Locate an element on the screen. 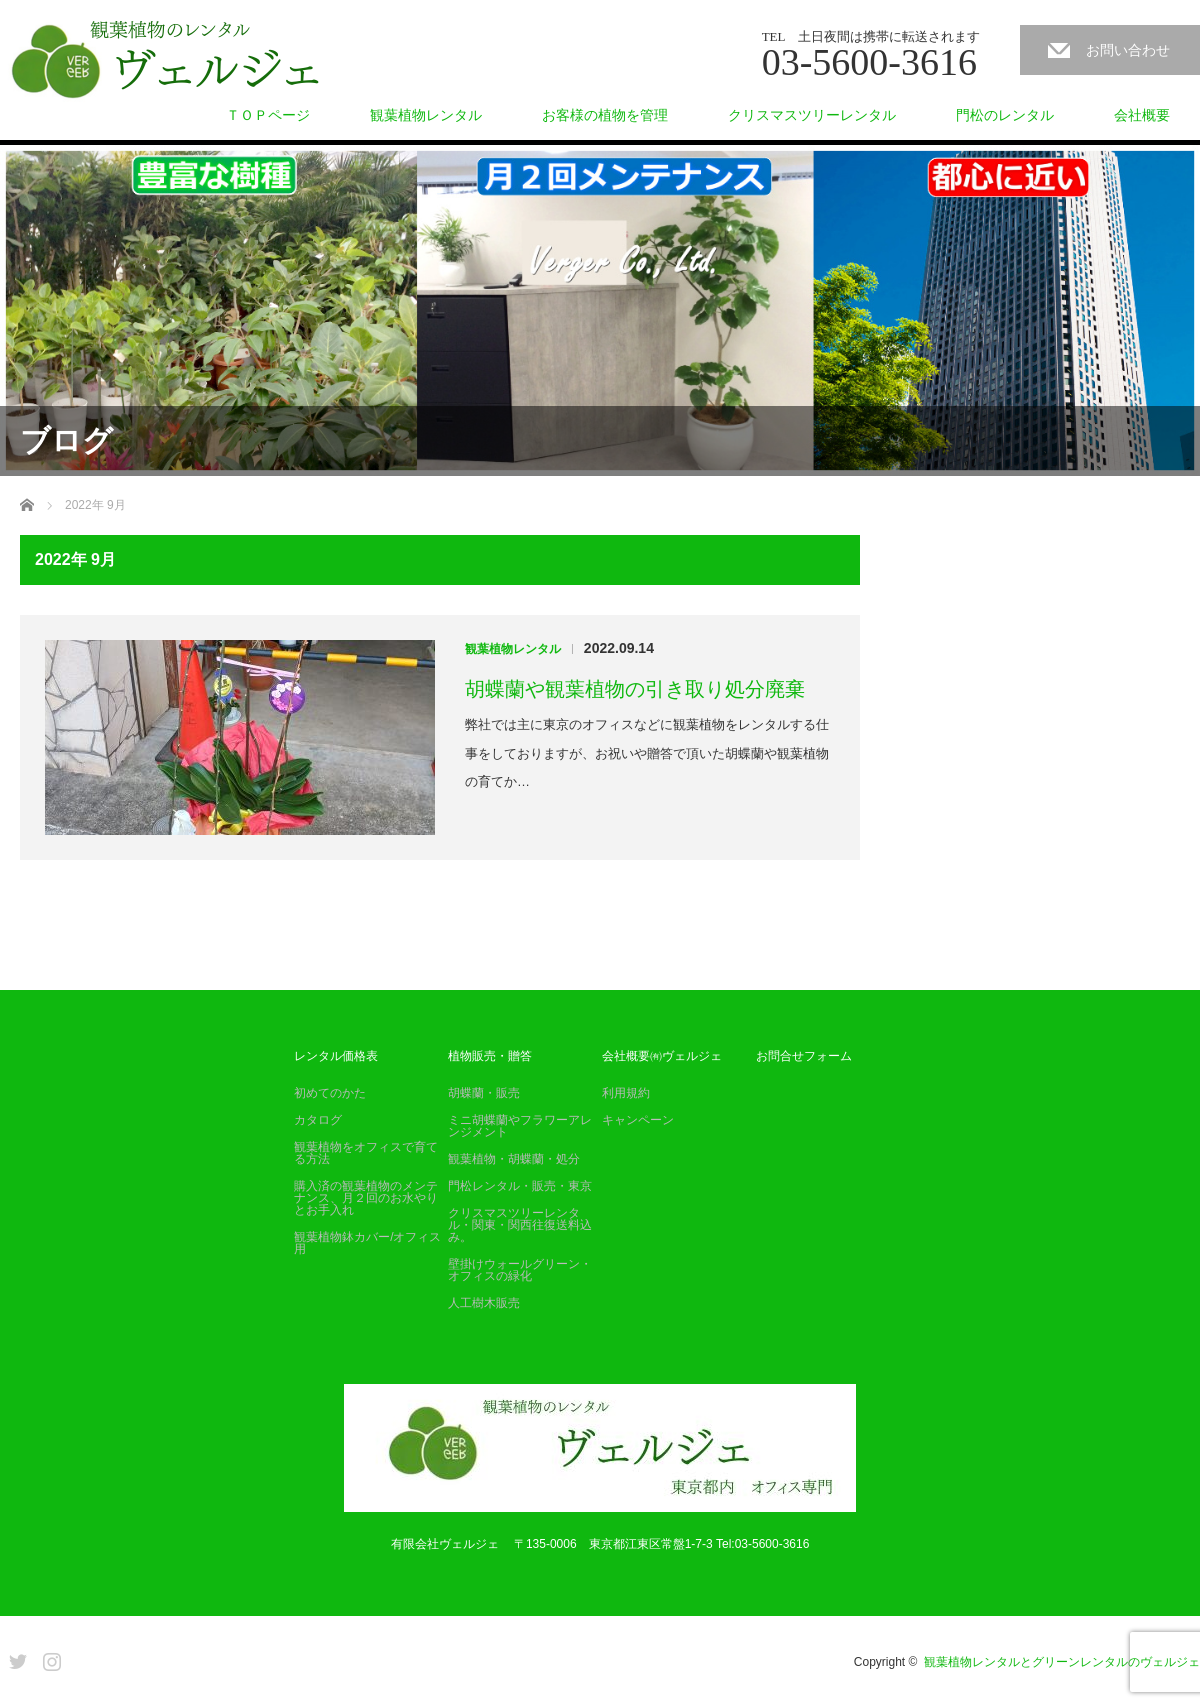 This screenshot has height=1706, width=1200. 観葉植物鉢カバー/オフィス用 is located at coordinates (367, 1243).